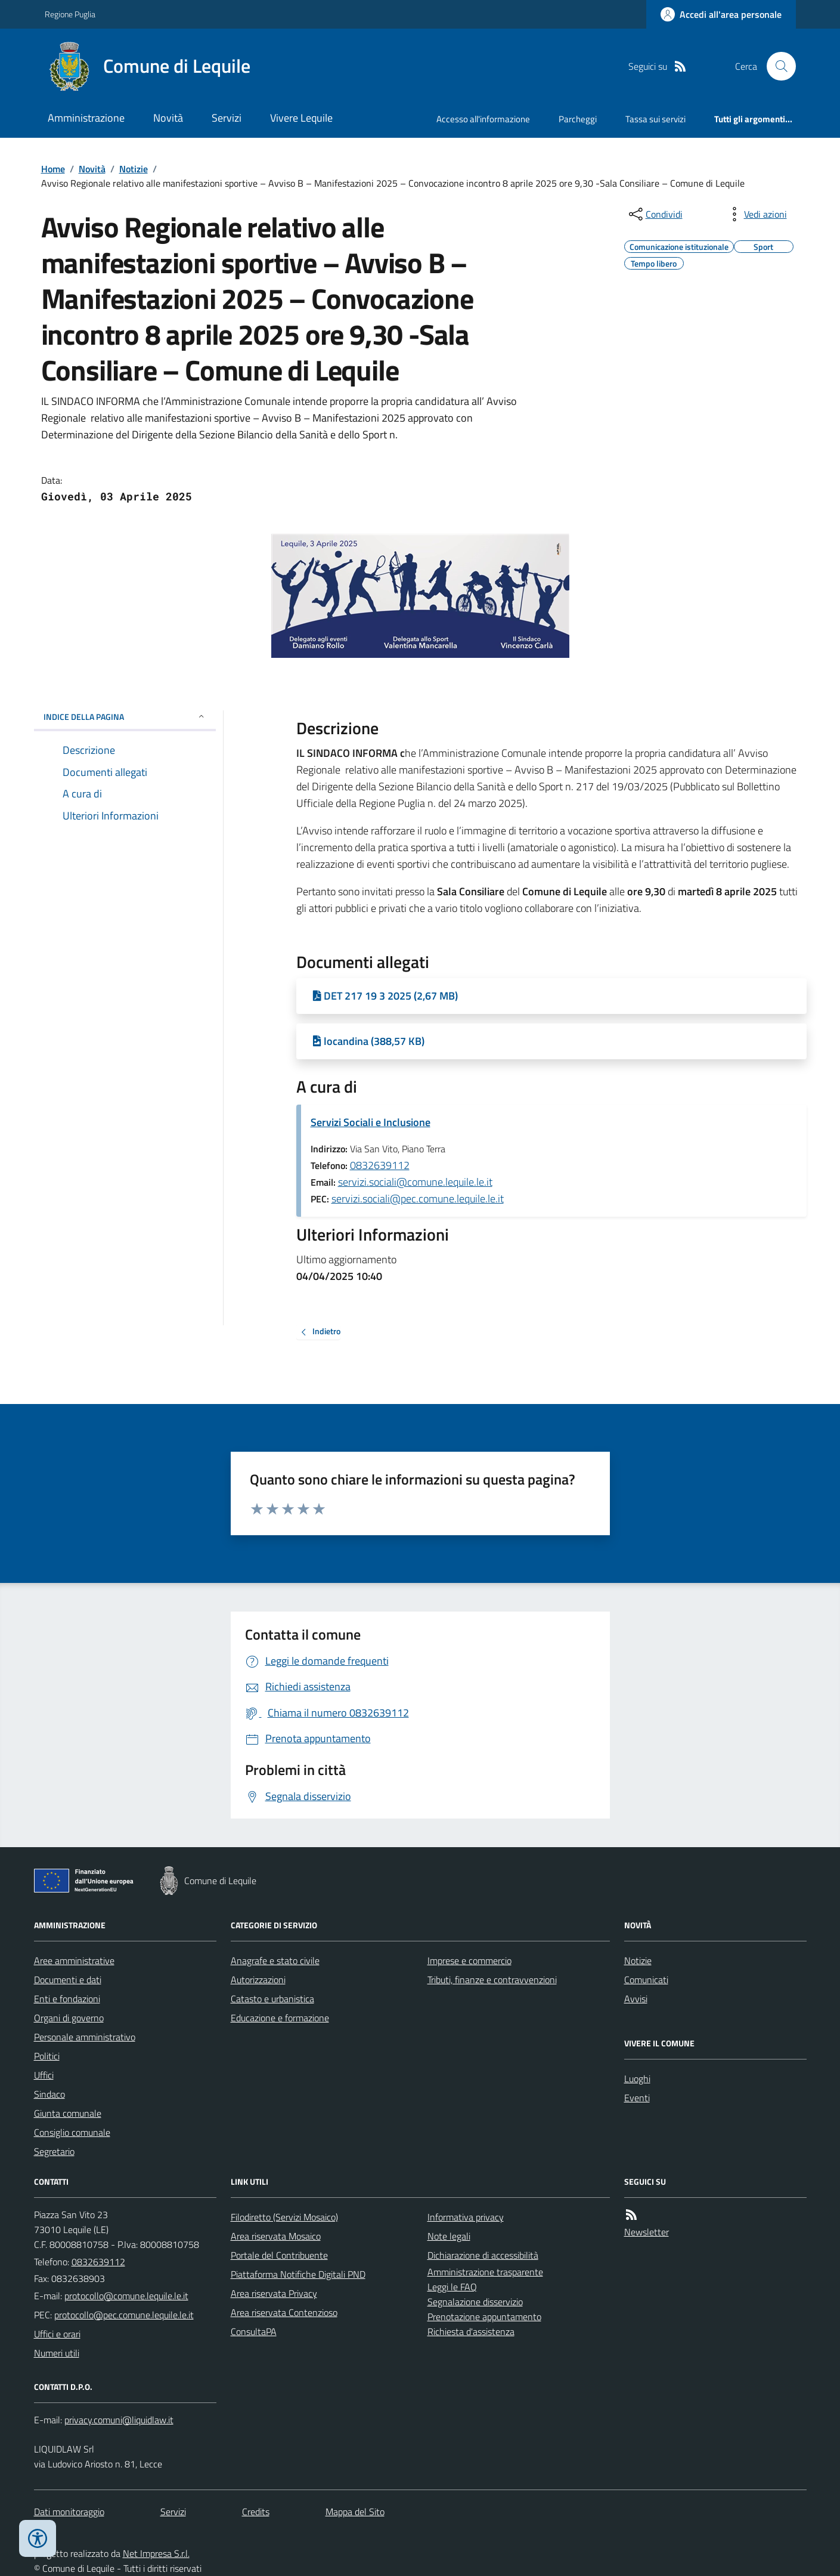 The image size is (840, 2576). What do you see at coordinates (465, 2217) in the screenshot?
I see `Informativa privacy` at bounding box center [465, 2217].